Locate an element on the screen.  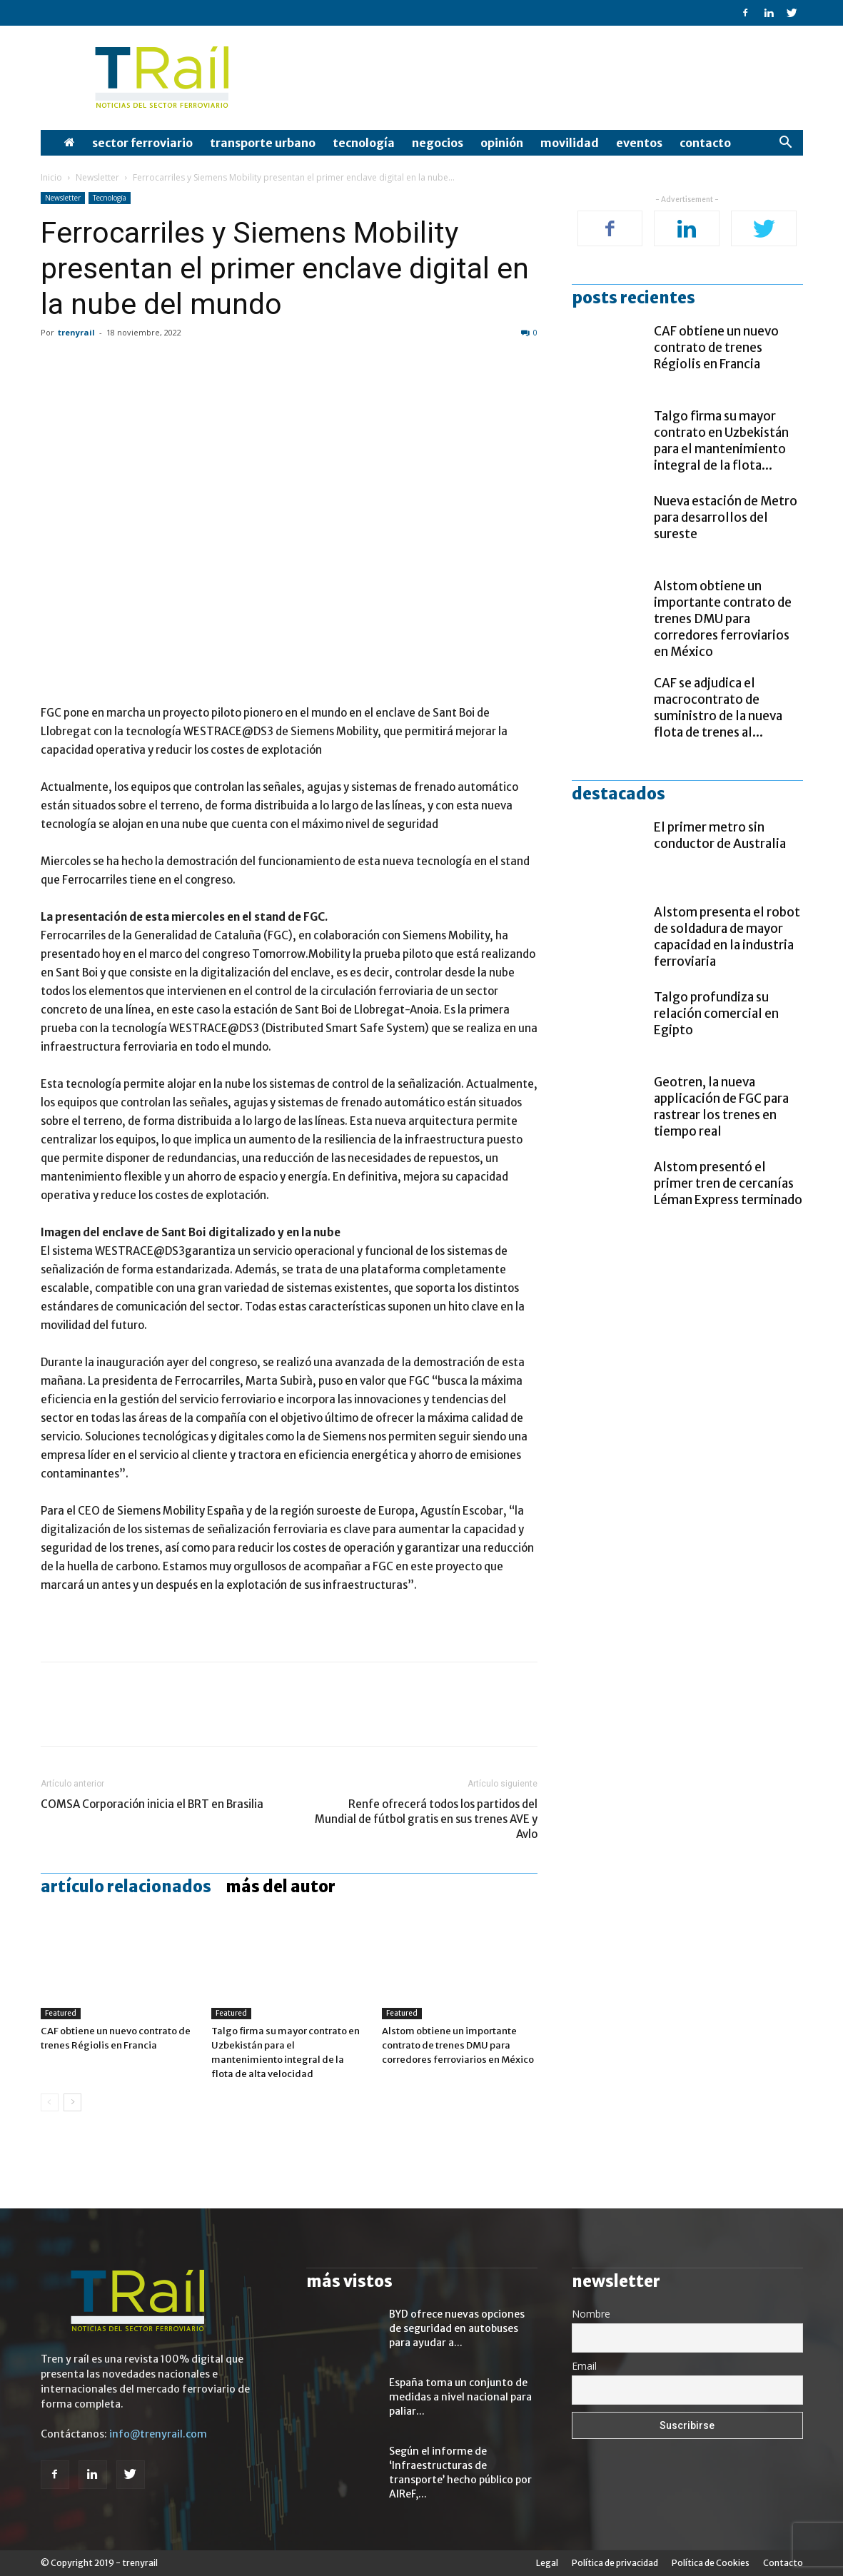
opinión is located at coordinates (501, 143).